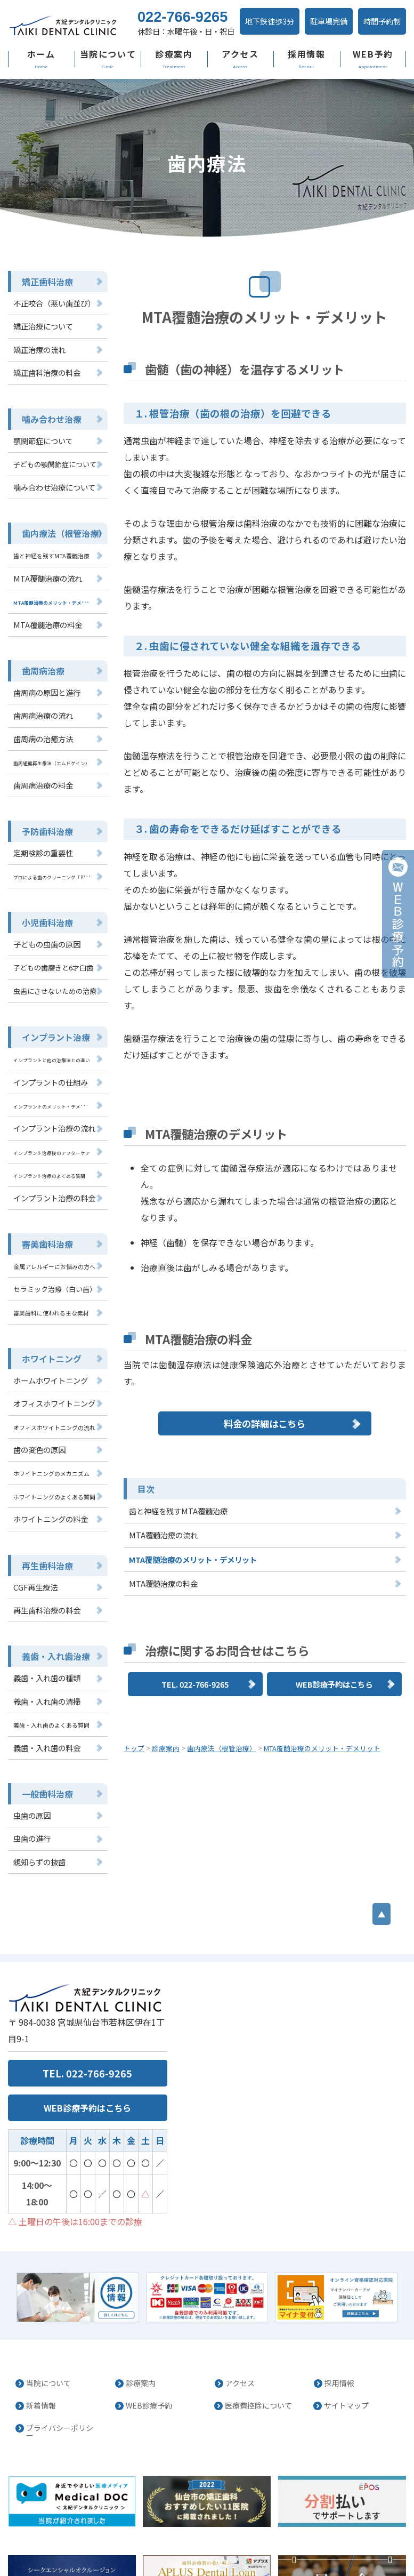  Describe the element at coordinates (51, 1393) in the screenshot. I see `オフィスホワイトニング` at that location.